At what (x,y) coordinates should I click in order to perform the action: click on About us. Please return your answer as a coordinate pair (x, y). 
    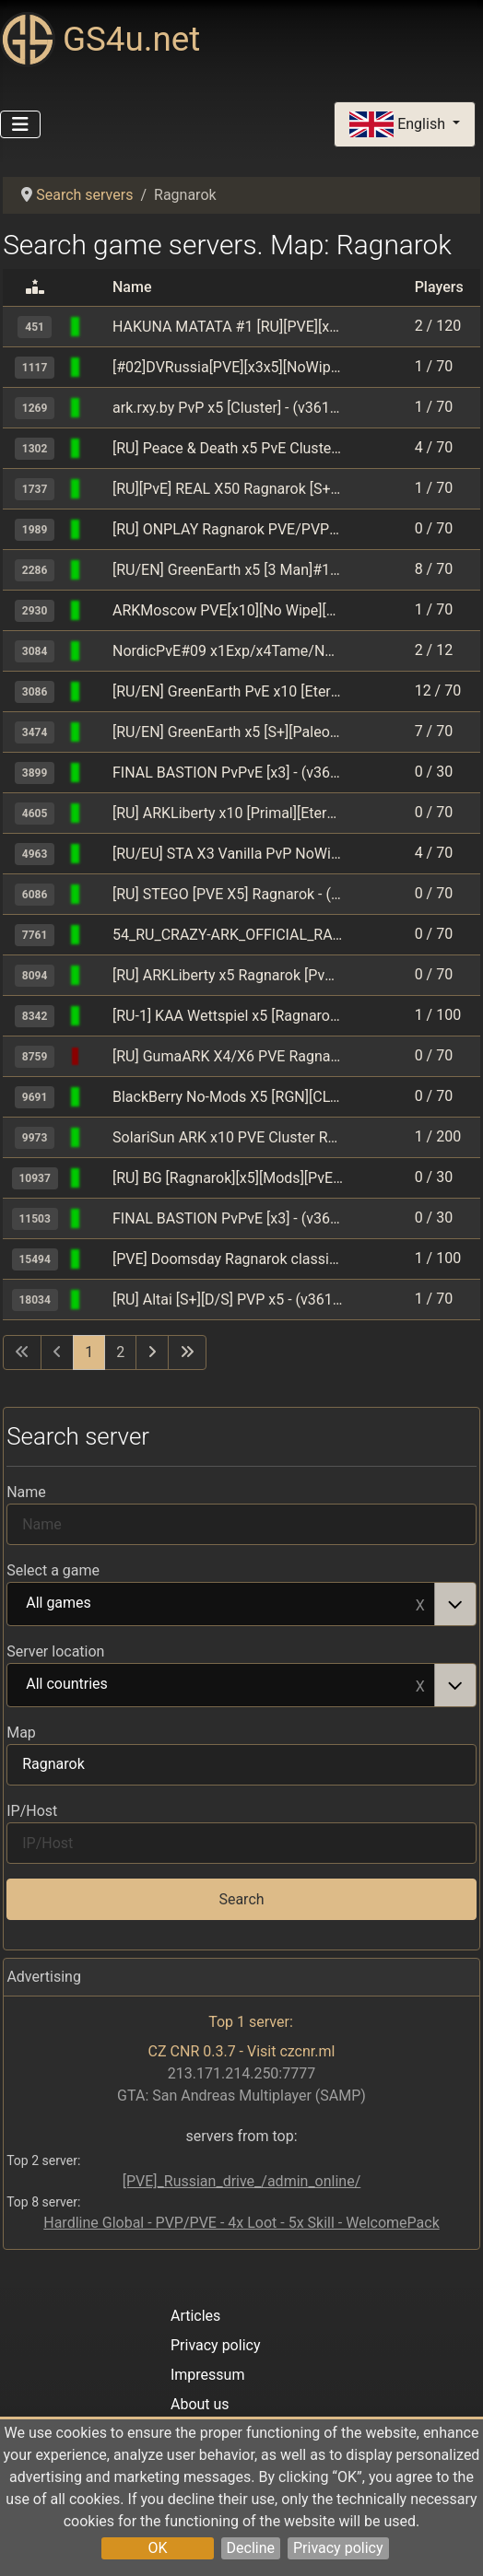
    Looking at the image, I should click on (200, 2404).